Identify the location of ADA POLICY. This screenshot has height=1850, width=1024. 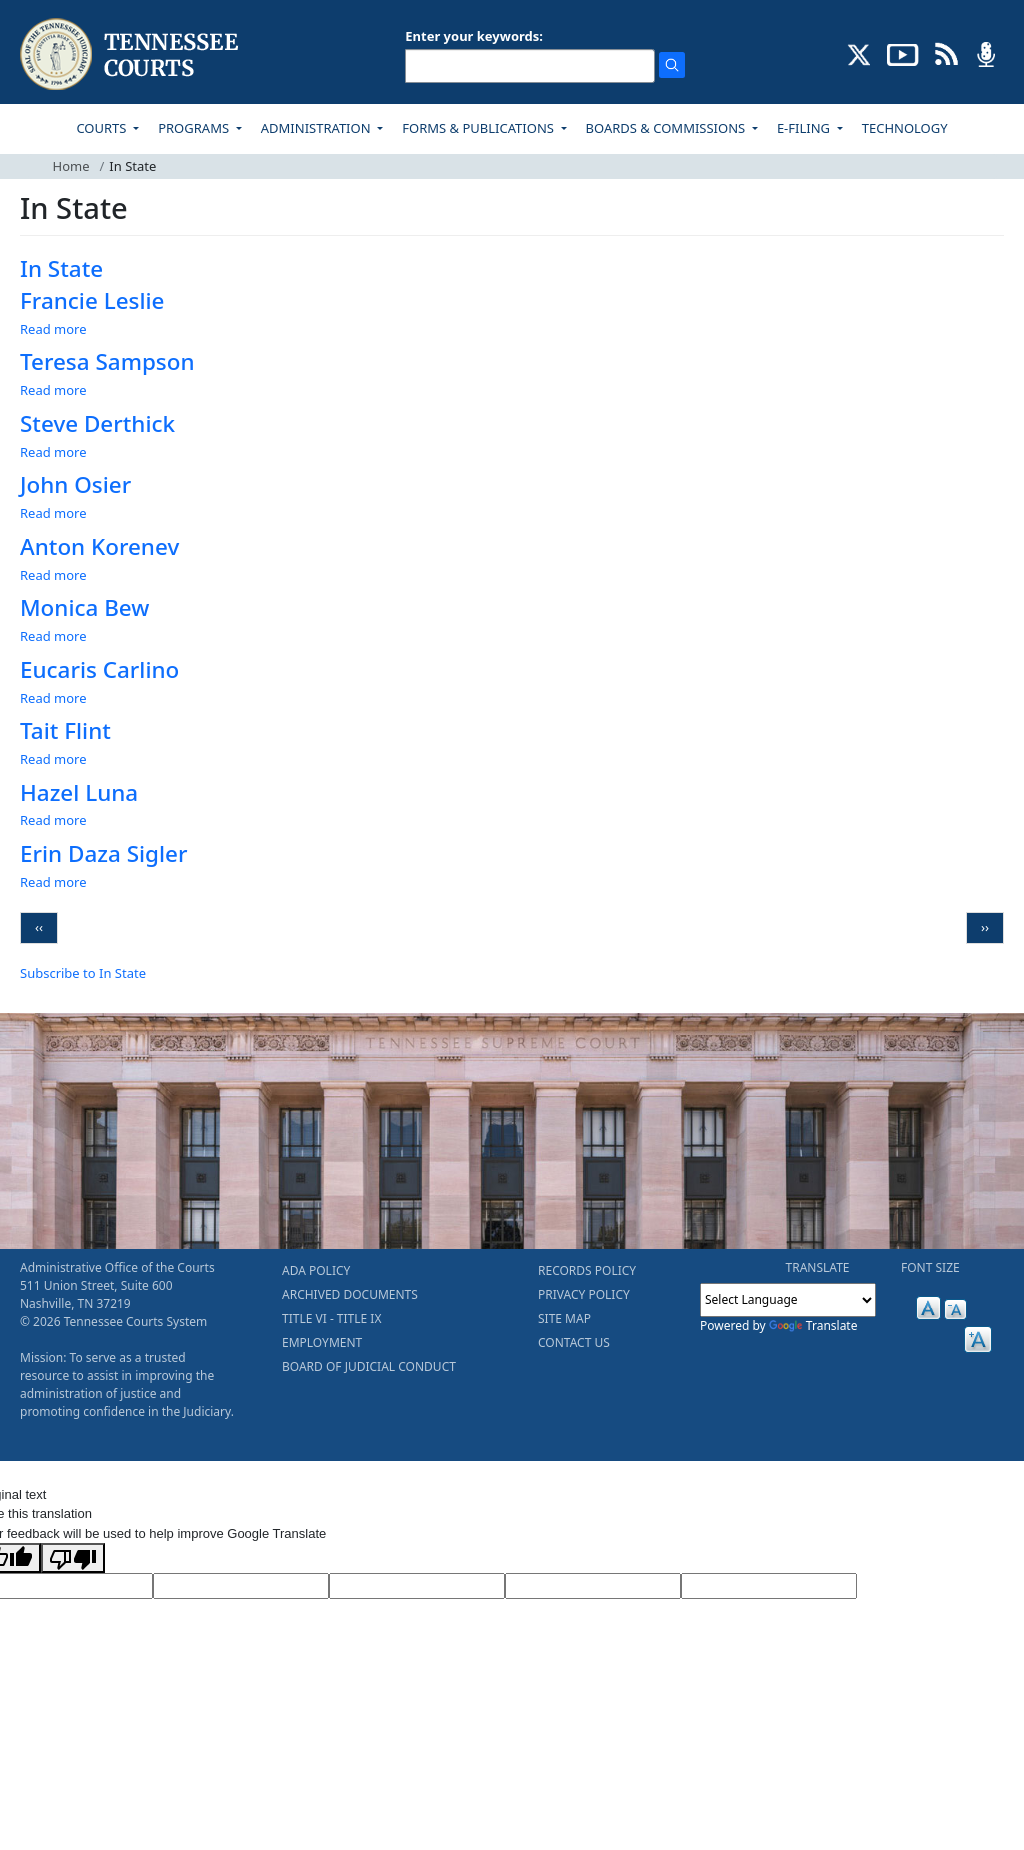
(316, 1270).